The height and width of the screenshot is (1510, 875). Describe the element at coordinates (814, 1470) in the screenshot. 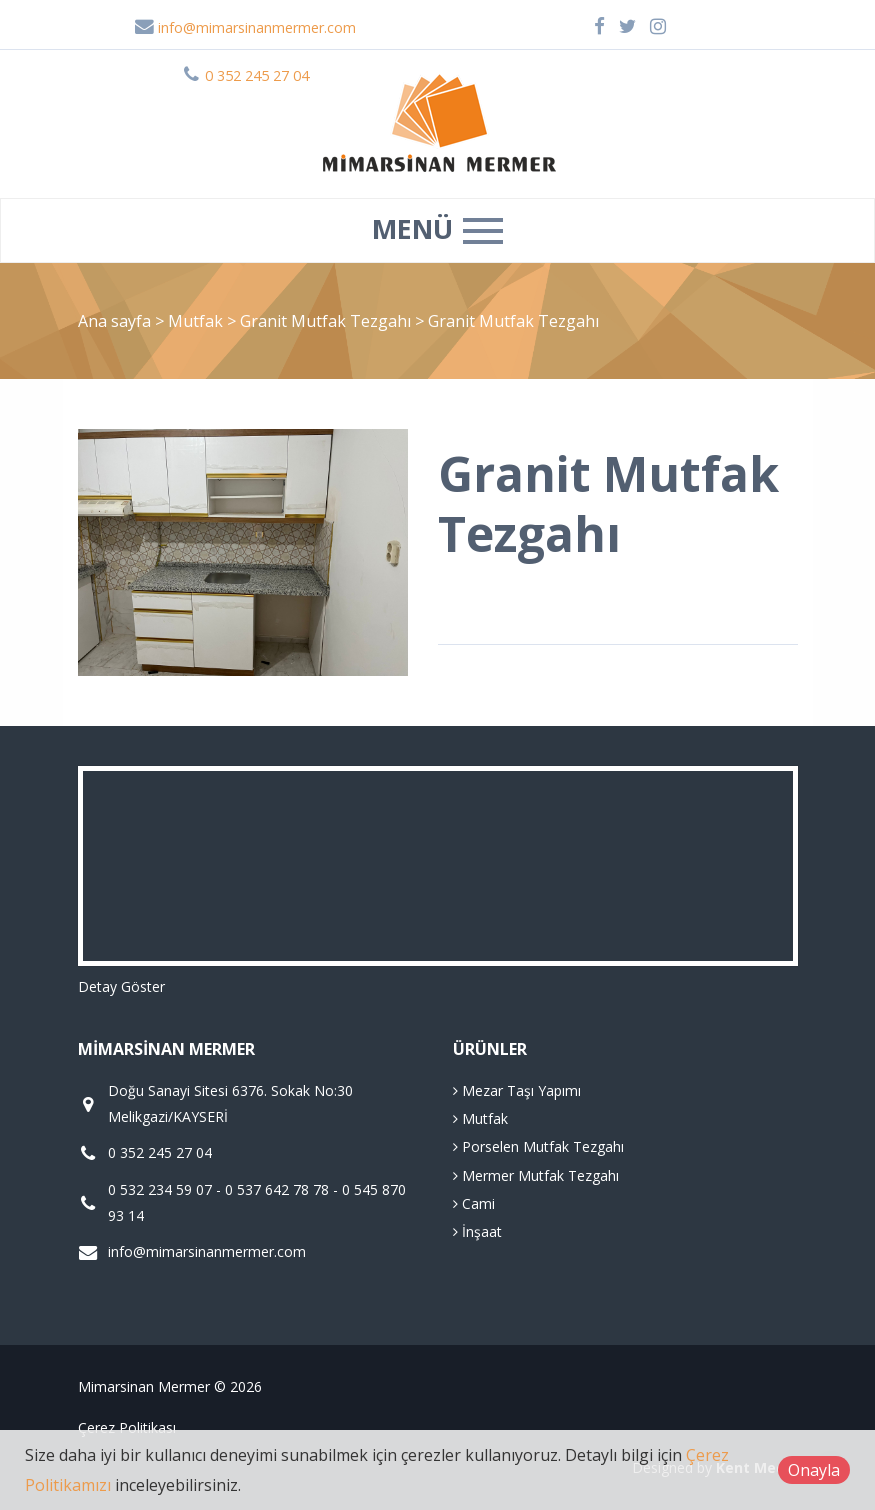

I see `Onayla` at that location.